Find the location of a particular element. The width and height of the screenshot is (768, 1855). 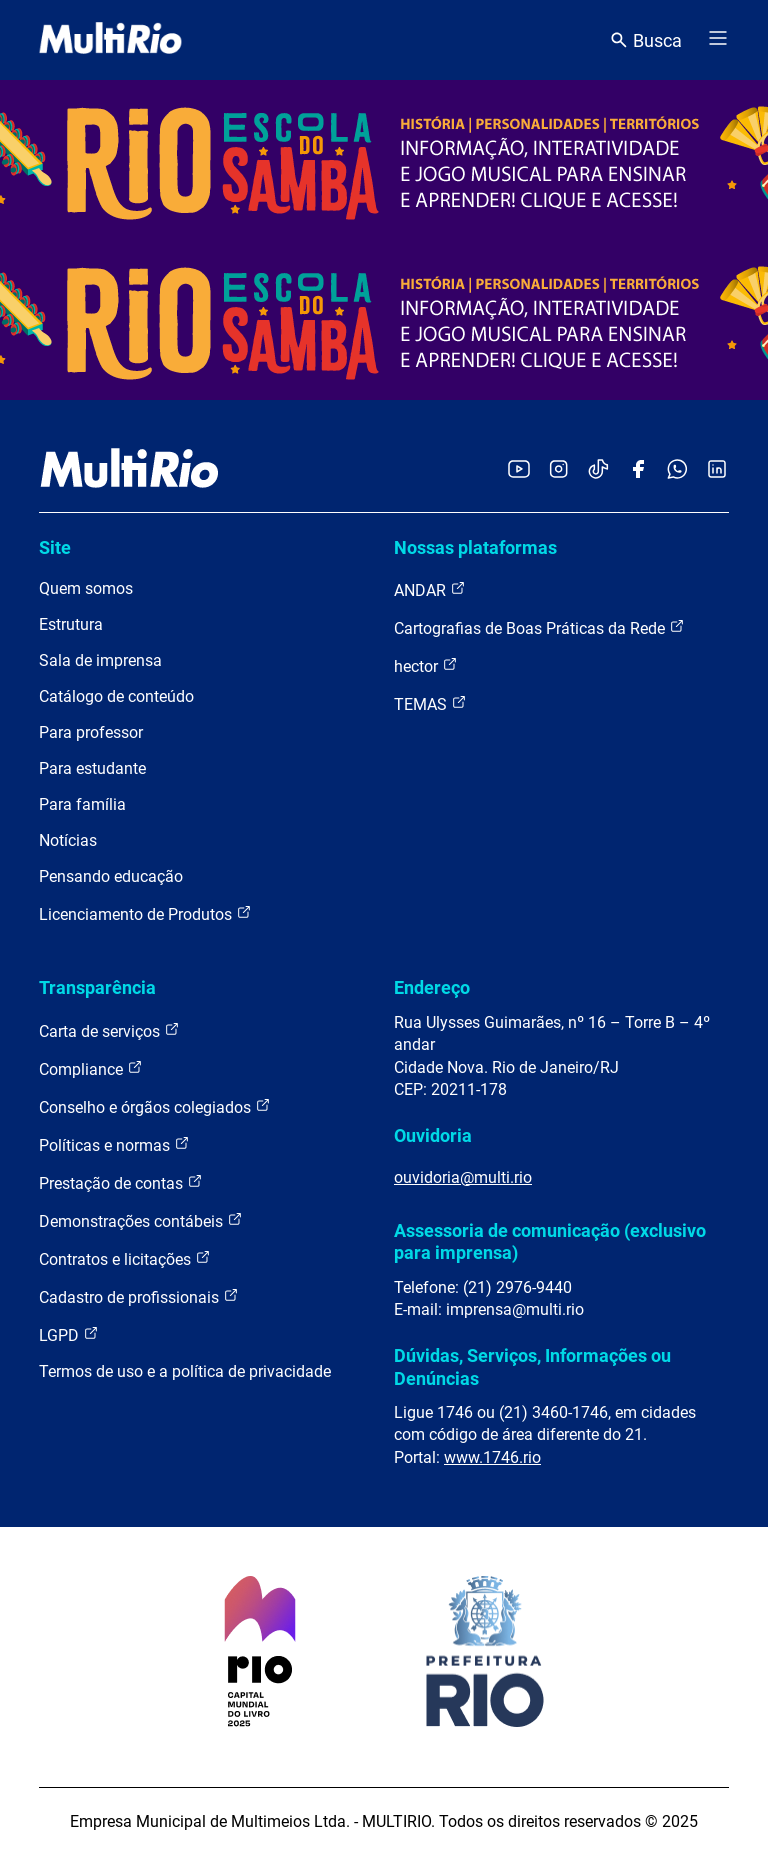

Para família is located at coordinates (82, 804).